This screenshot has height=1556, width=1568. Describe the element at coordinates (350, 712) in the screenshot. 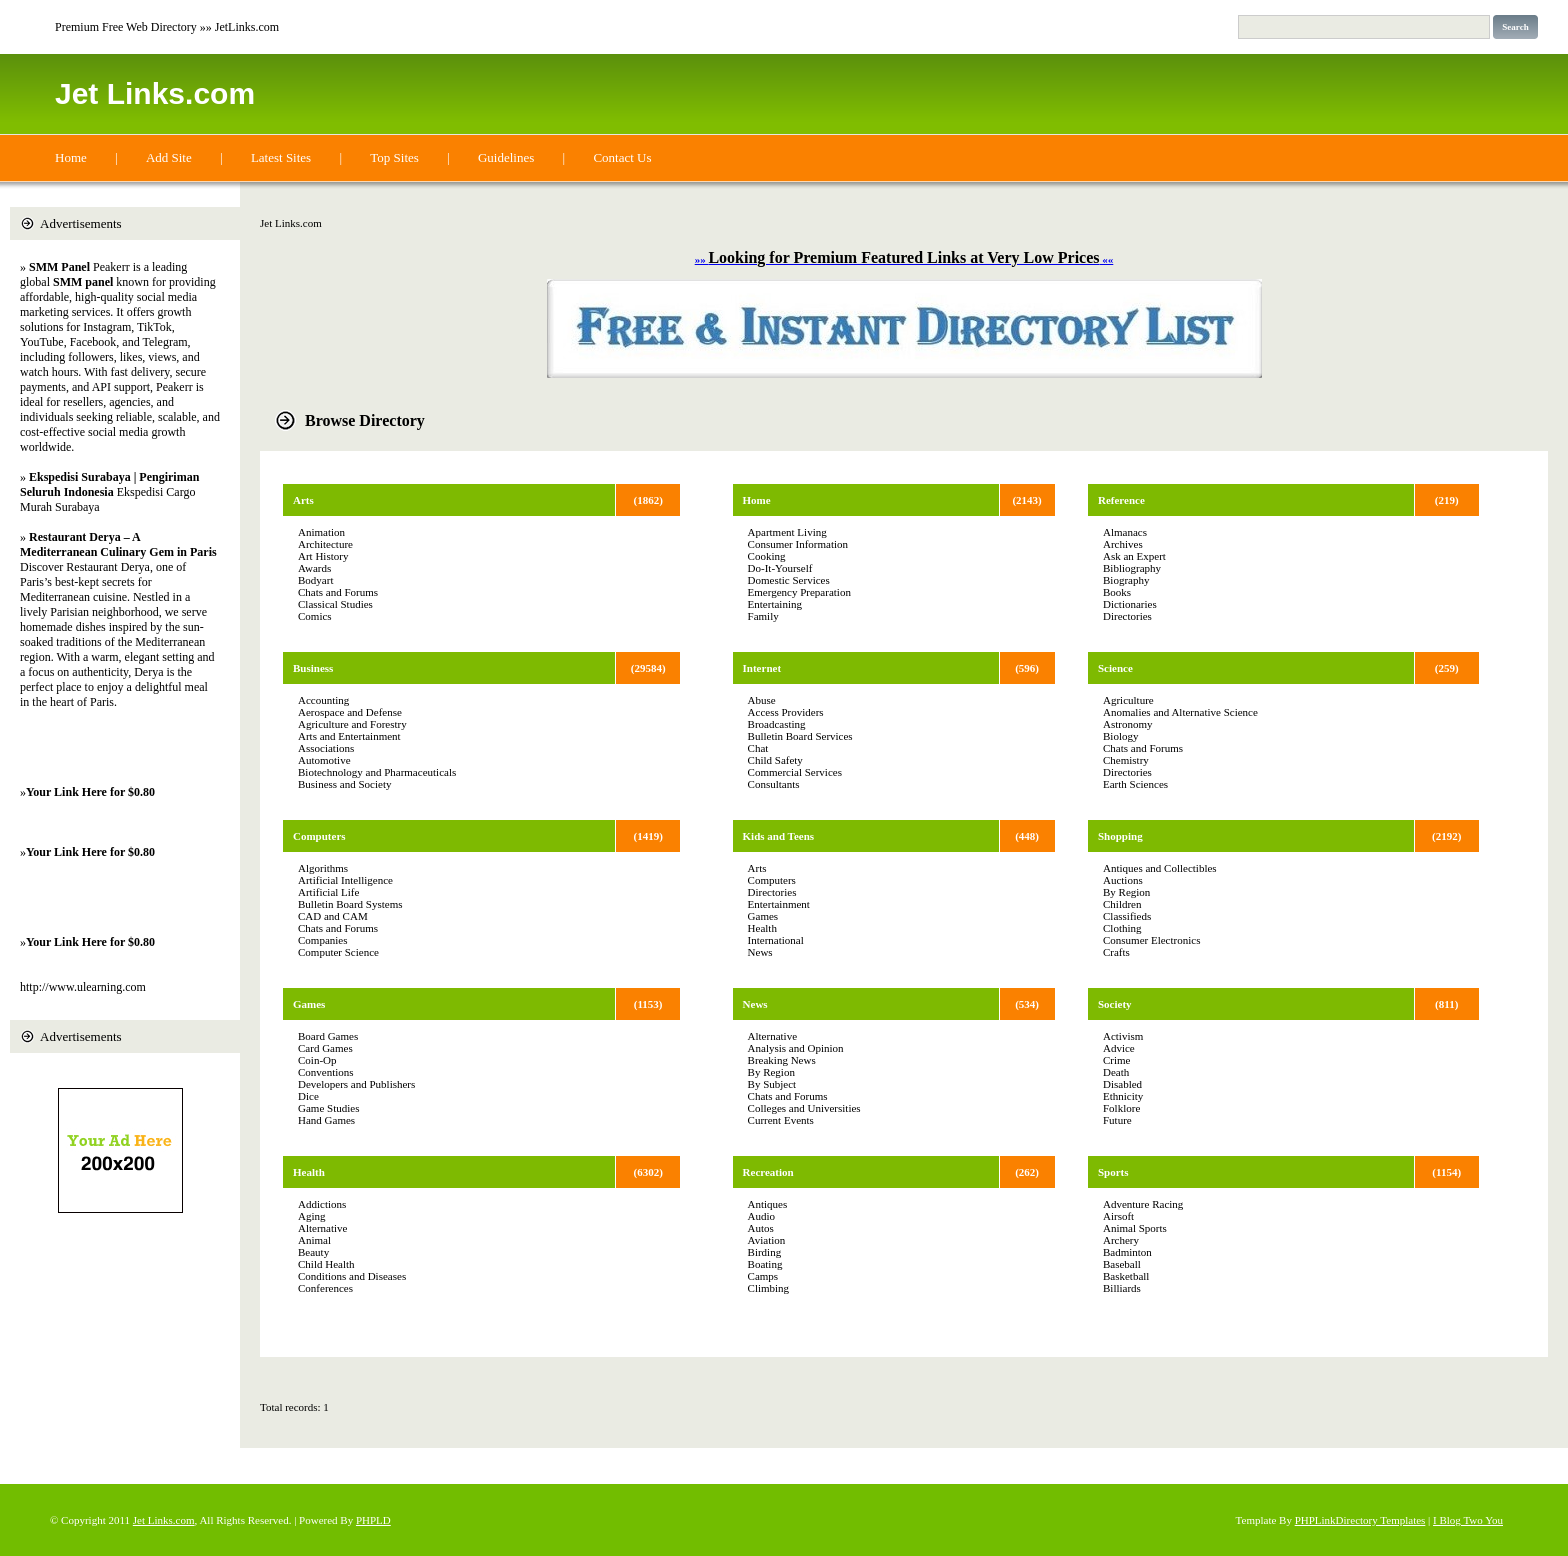

I see `Aerospace and Defense` at that location.